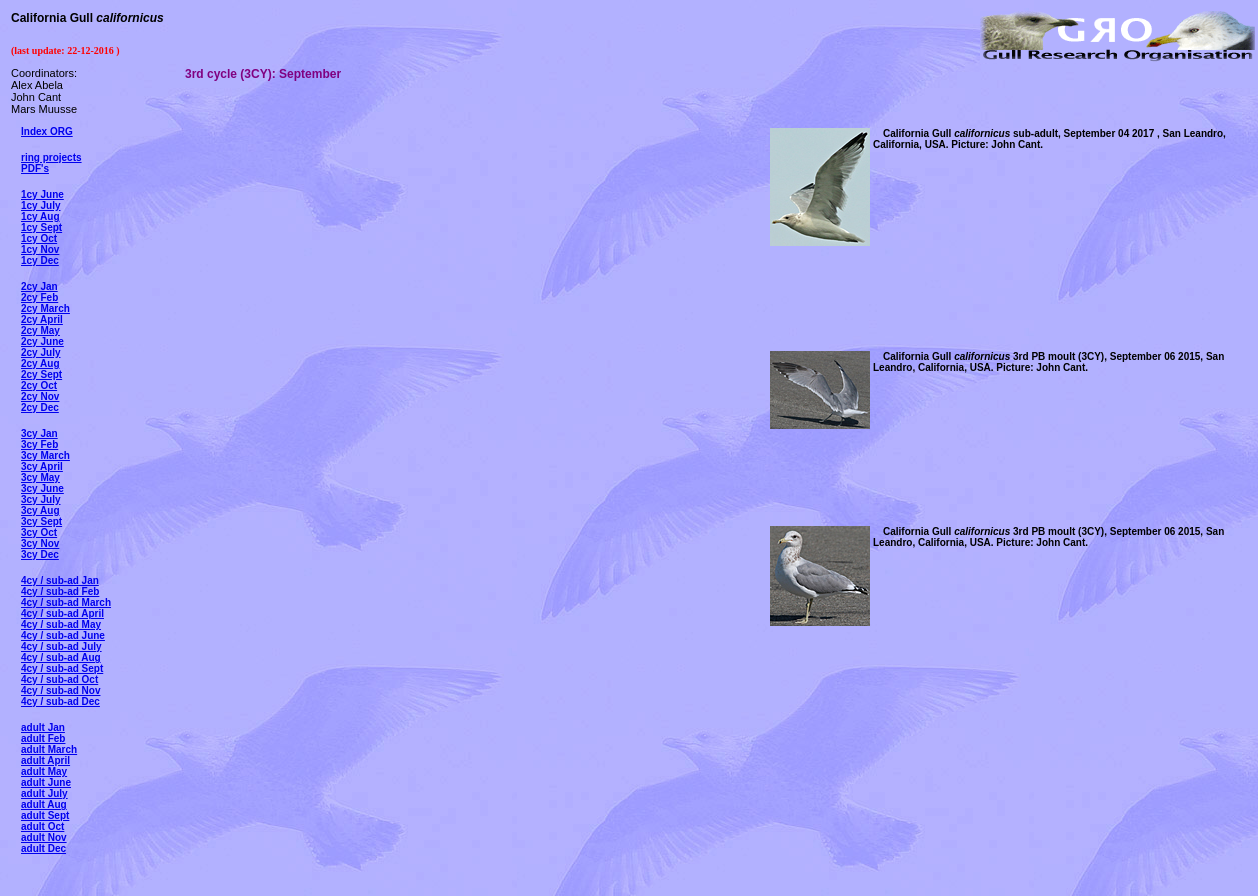 This screenshot has width=1258, height=896. Describe the element at coordinates (40, 477) in the screenshot. I see `3cy May` at that location.